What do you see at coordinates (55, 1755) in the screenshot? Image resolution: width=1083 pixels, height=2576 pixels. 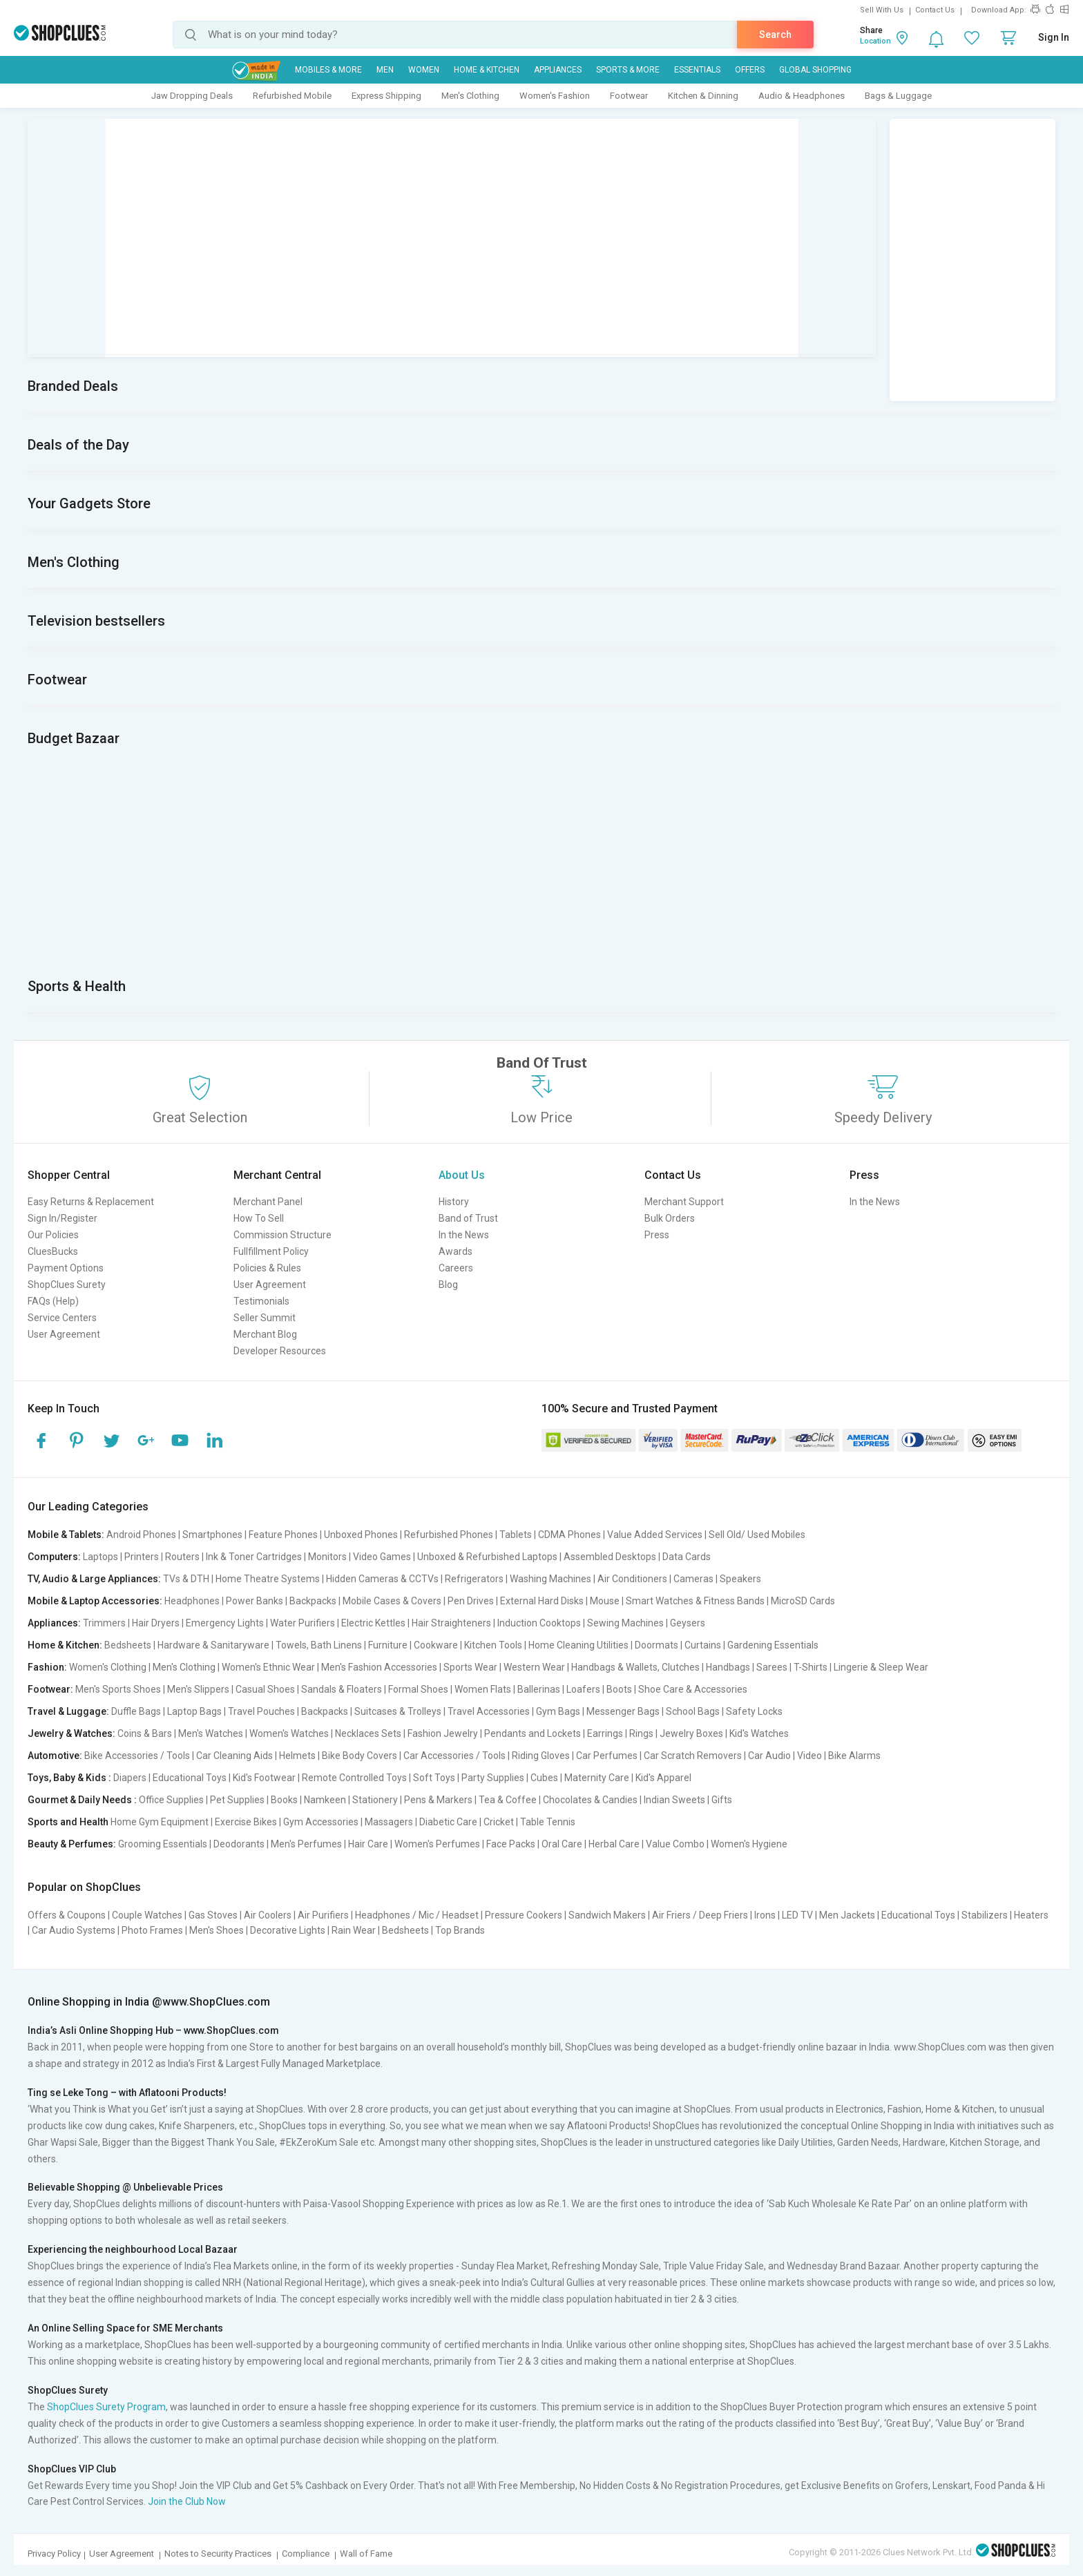 I see `Automotive:` at bounding box center [55, 1755].